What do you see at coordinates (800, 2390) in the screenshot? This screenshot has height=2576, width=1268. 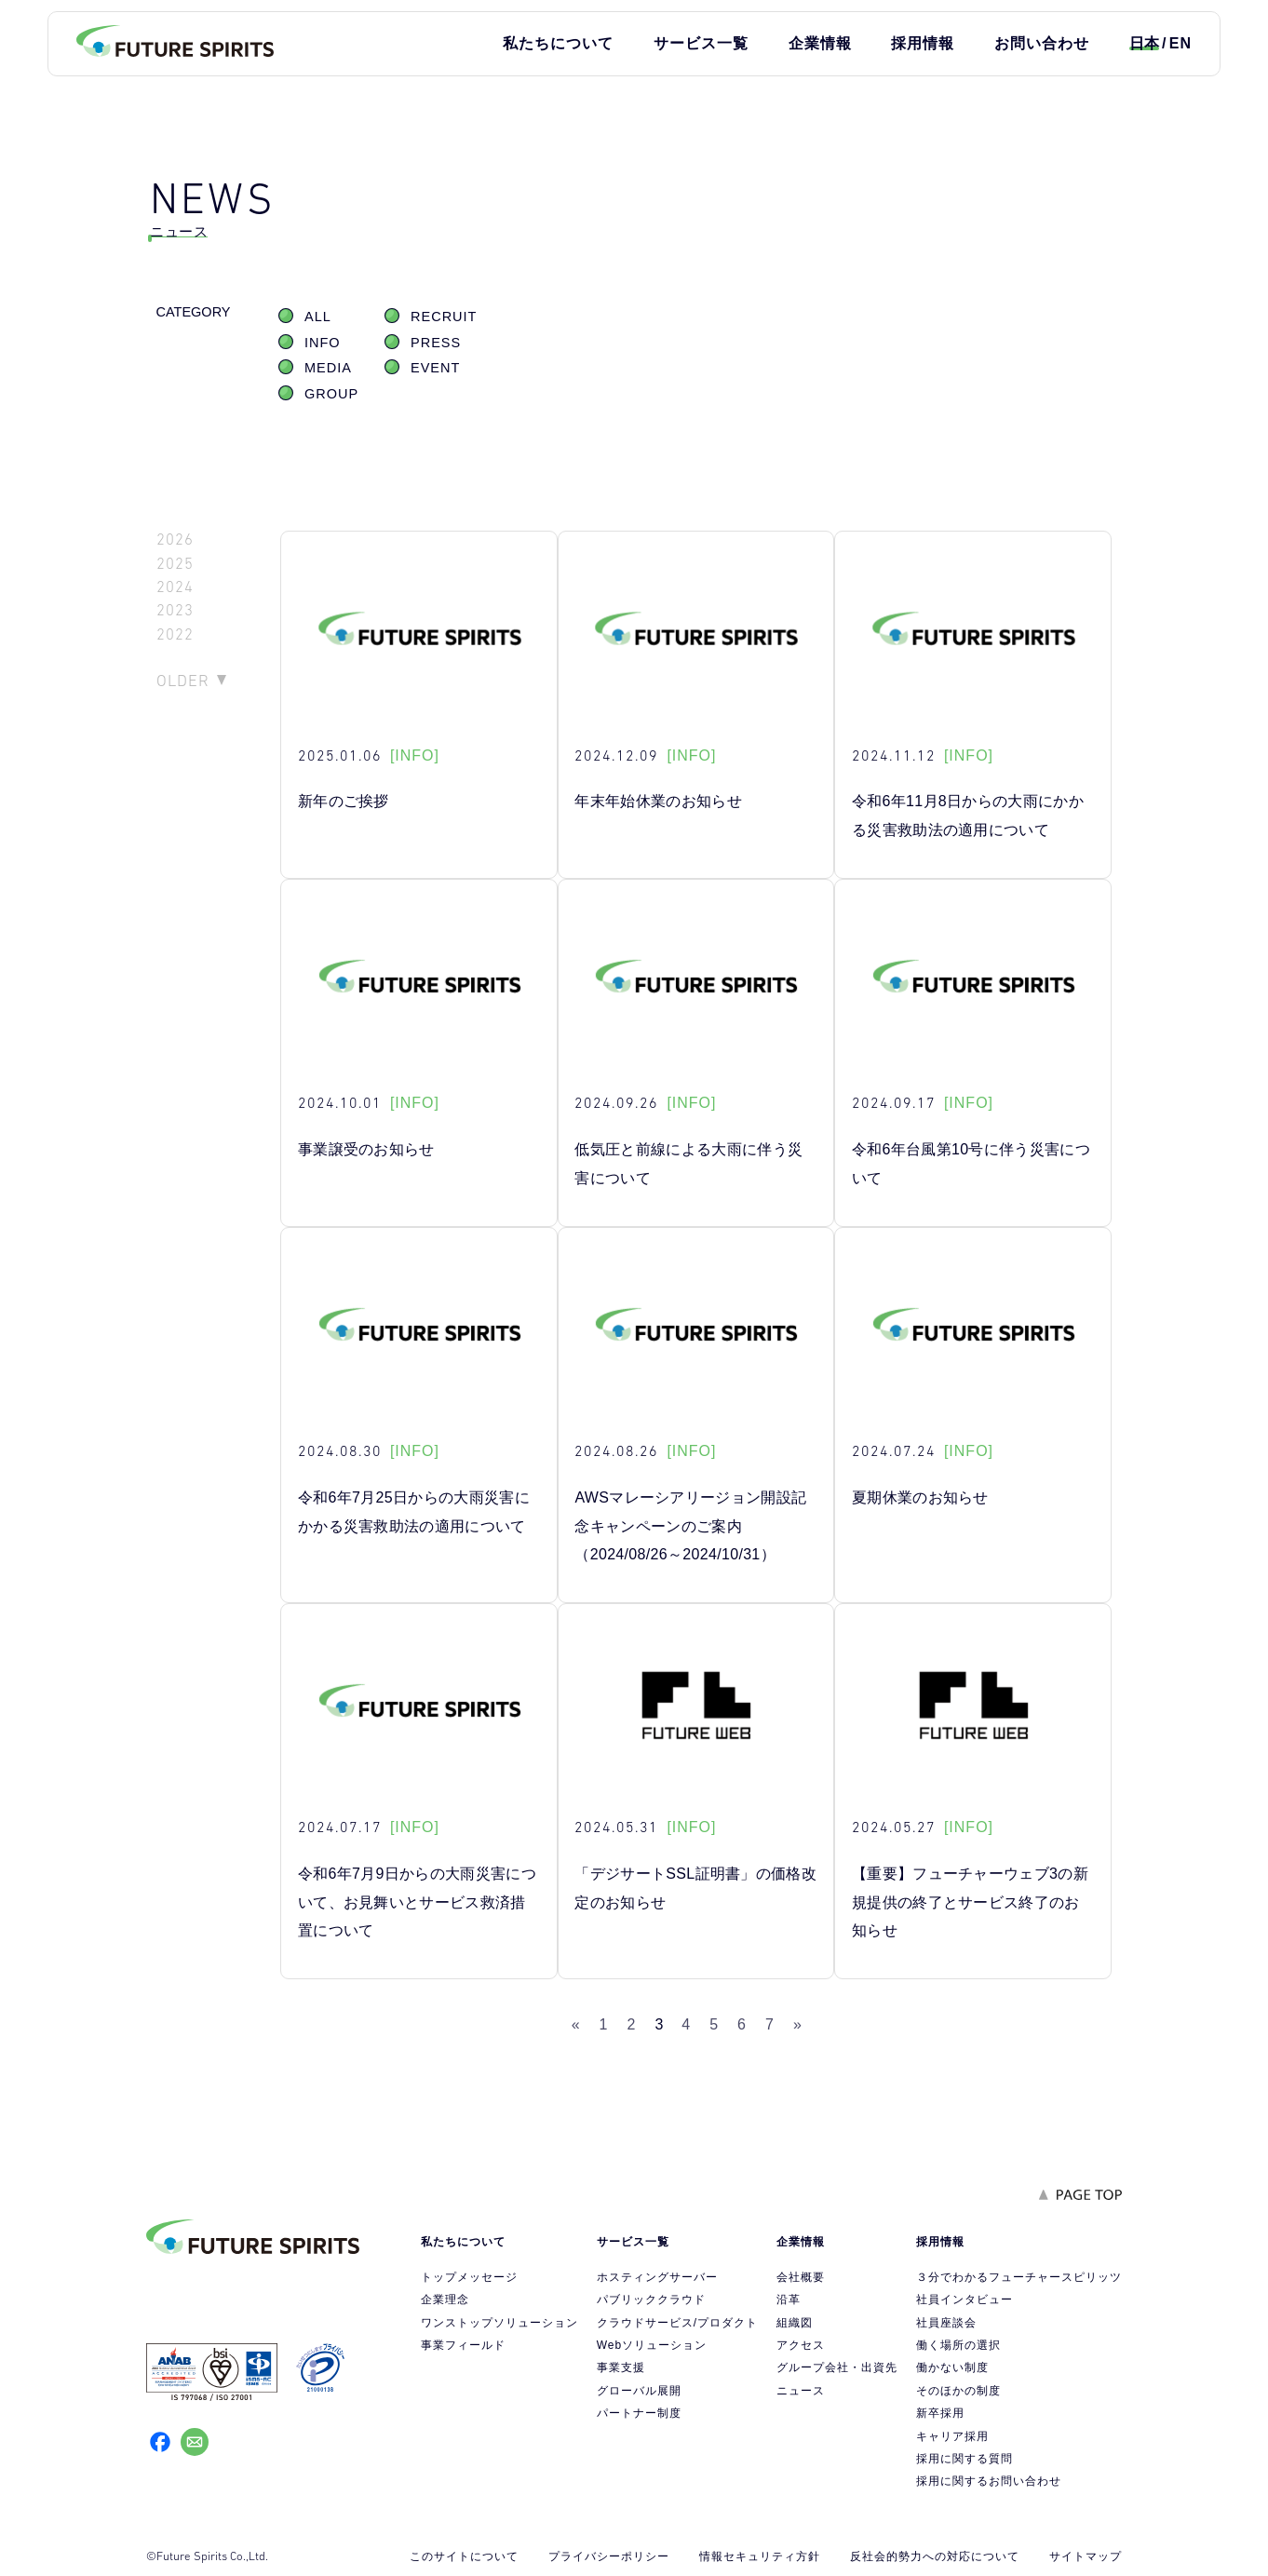 I see `ニュース` at bounding box center [800, 2390].